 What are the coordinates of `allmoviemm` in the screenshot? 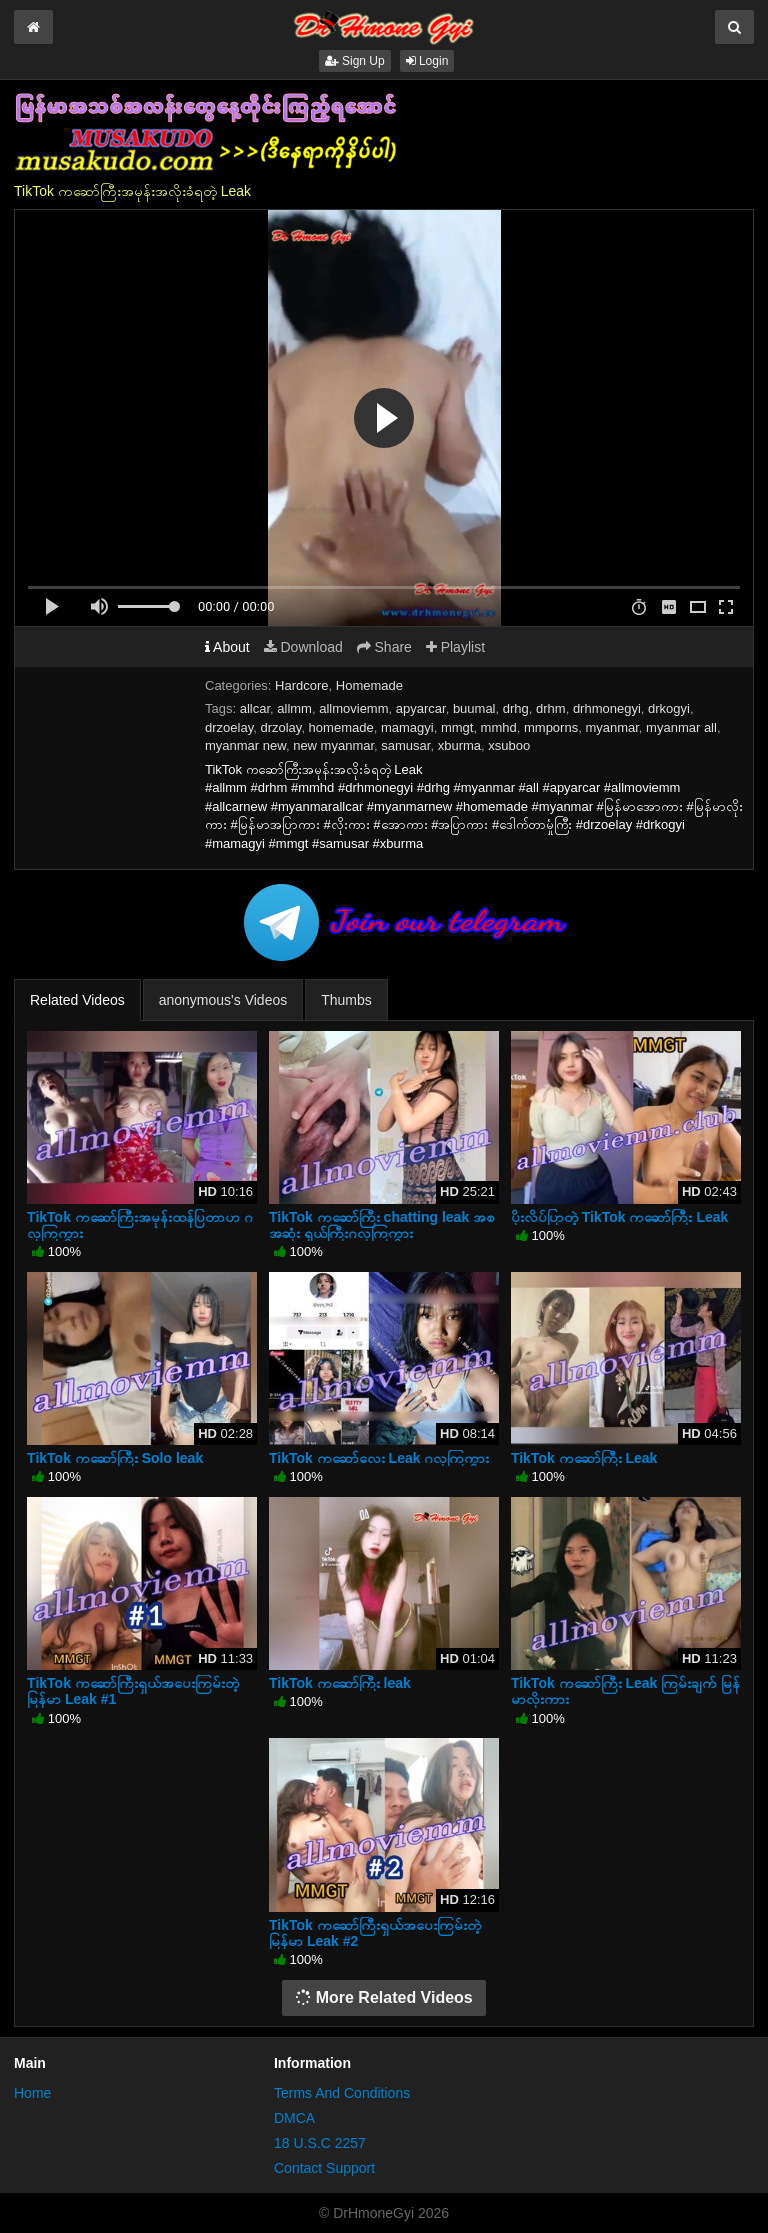 It's located at (353, 708).